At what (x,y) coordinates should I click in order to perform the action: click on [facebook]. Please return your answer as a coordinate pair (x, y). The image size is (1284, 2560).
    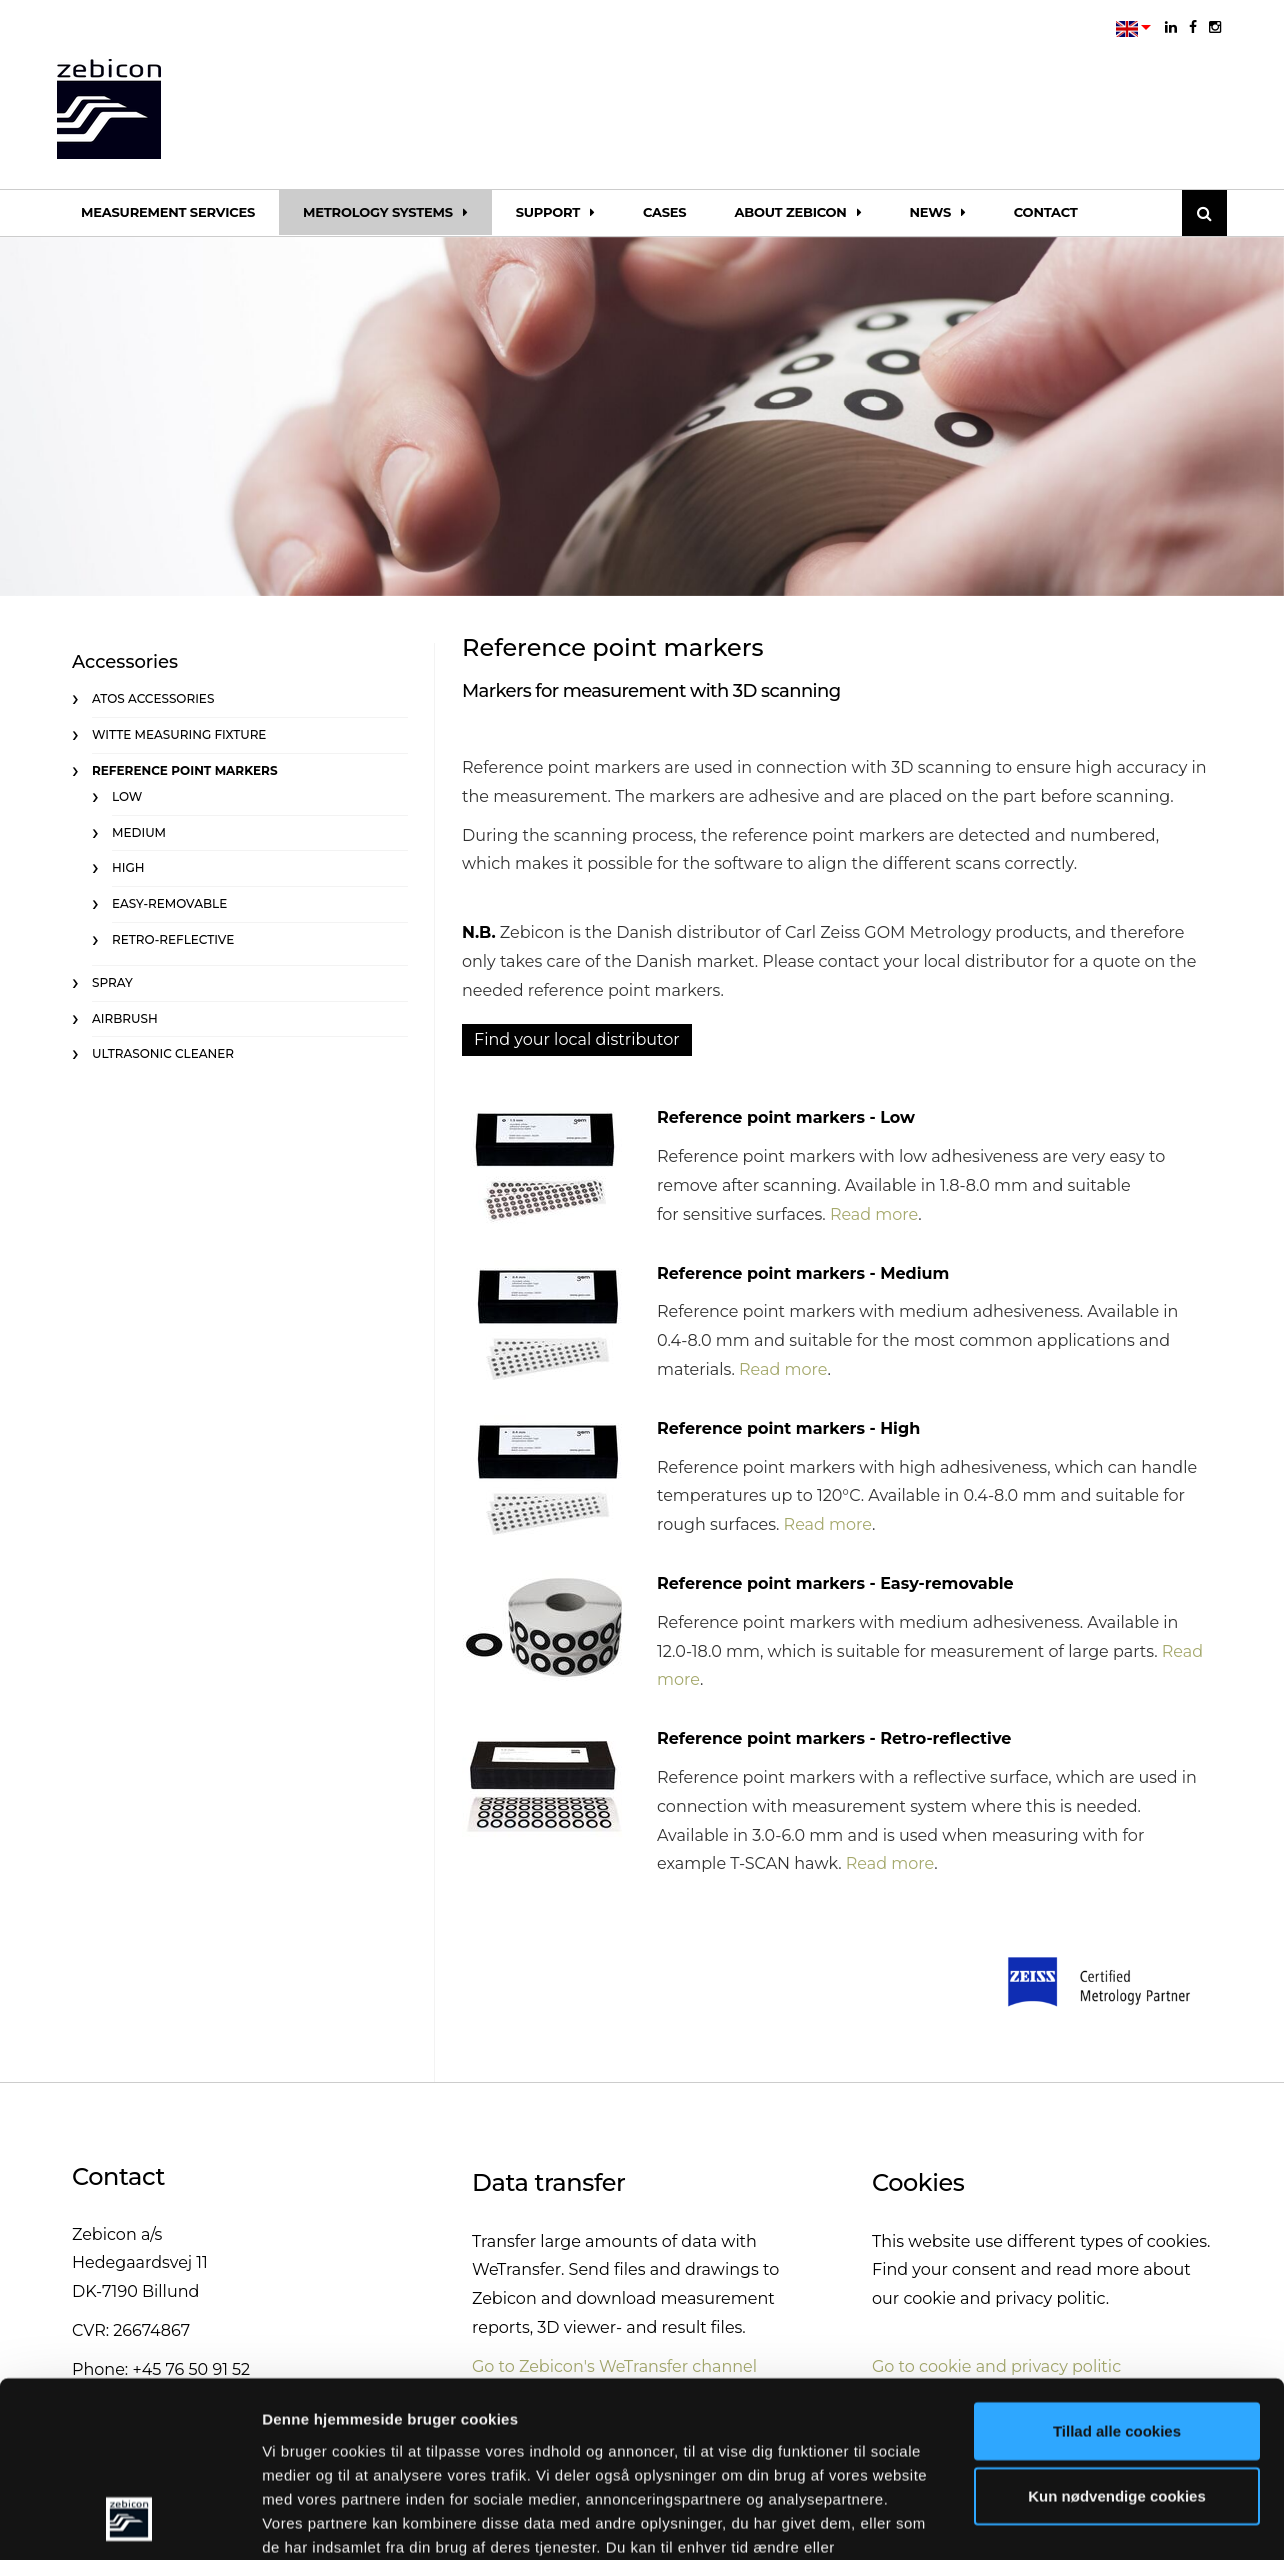
    Looking at the image, I should click on (1193, 27).